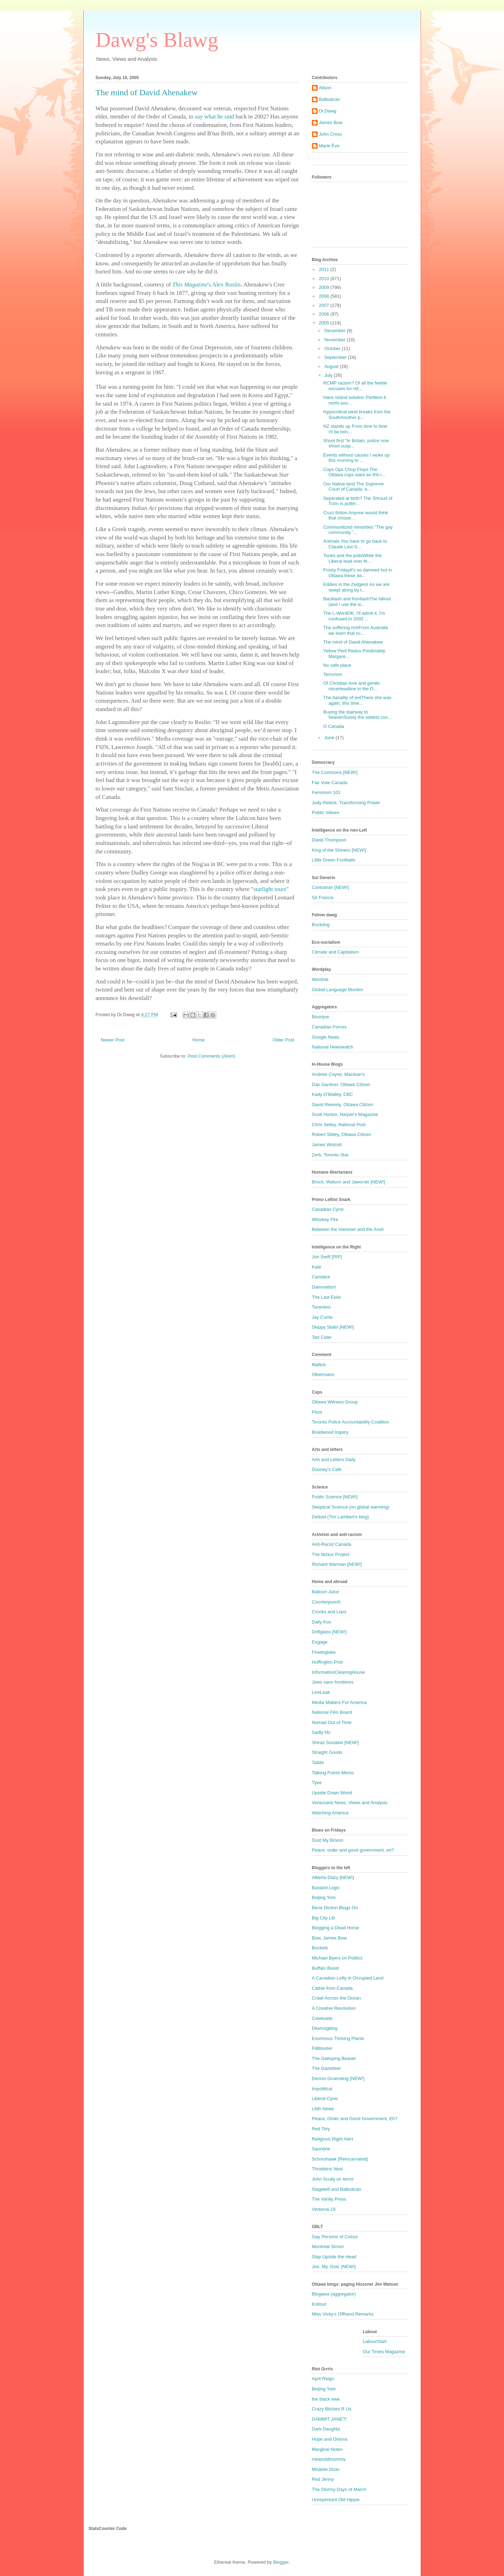 The height and width of the screenshot is (2576, 504). Describe the element at coordinates (206, 284) in the screenshot. I see `'s Alex Roslin` at that location.